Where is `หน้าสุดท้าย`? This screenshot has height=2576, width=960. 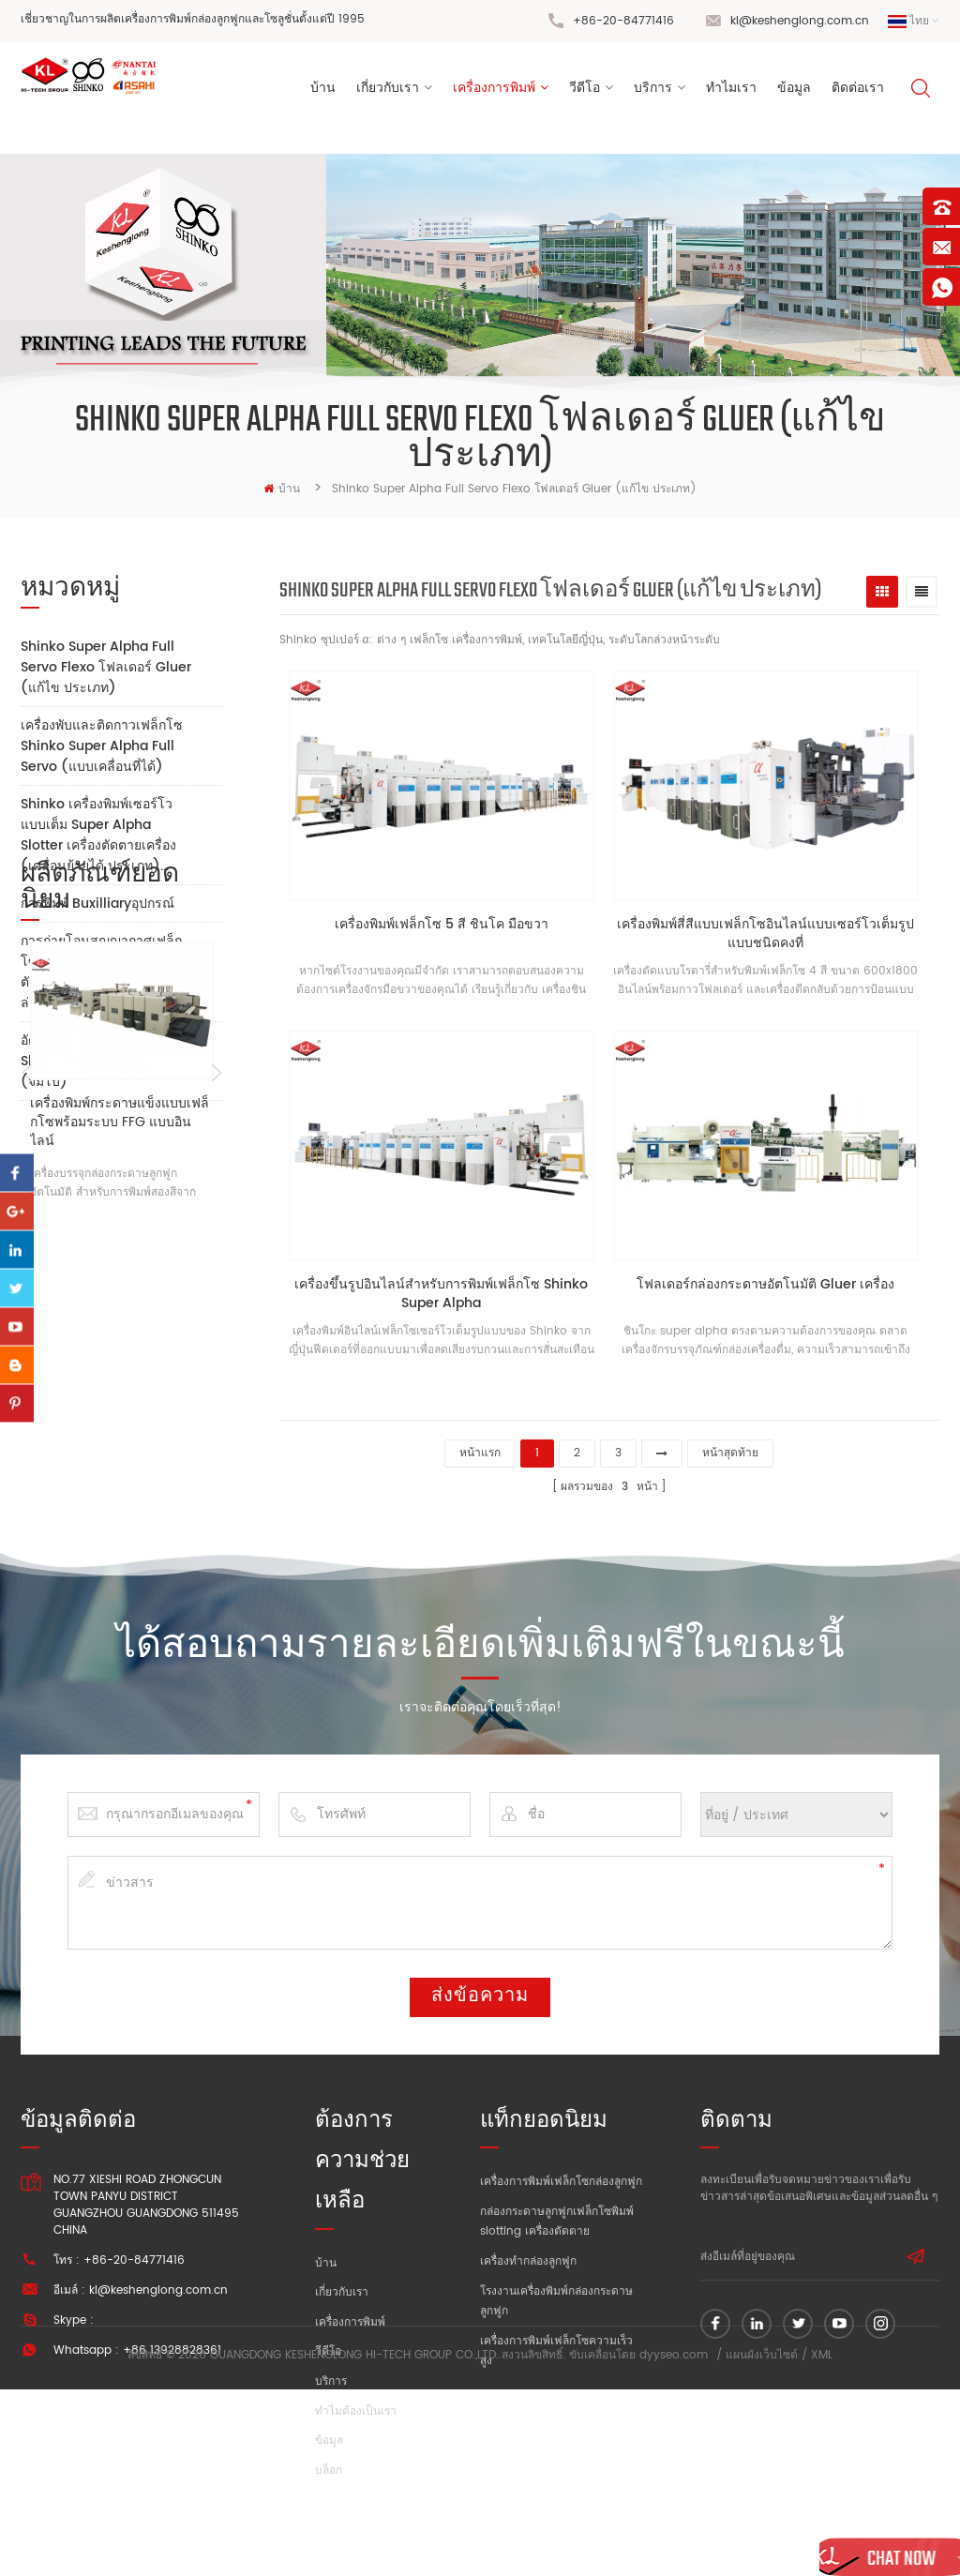
หน้าสุดท้าย is located at coordinates (730, 1445).